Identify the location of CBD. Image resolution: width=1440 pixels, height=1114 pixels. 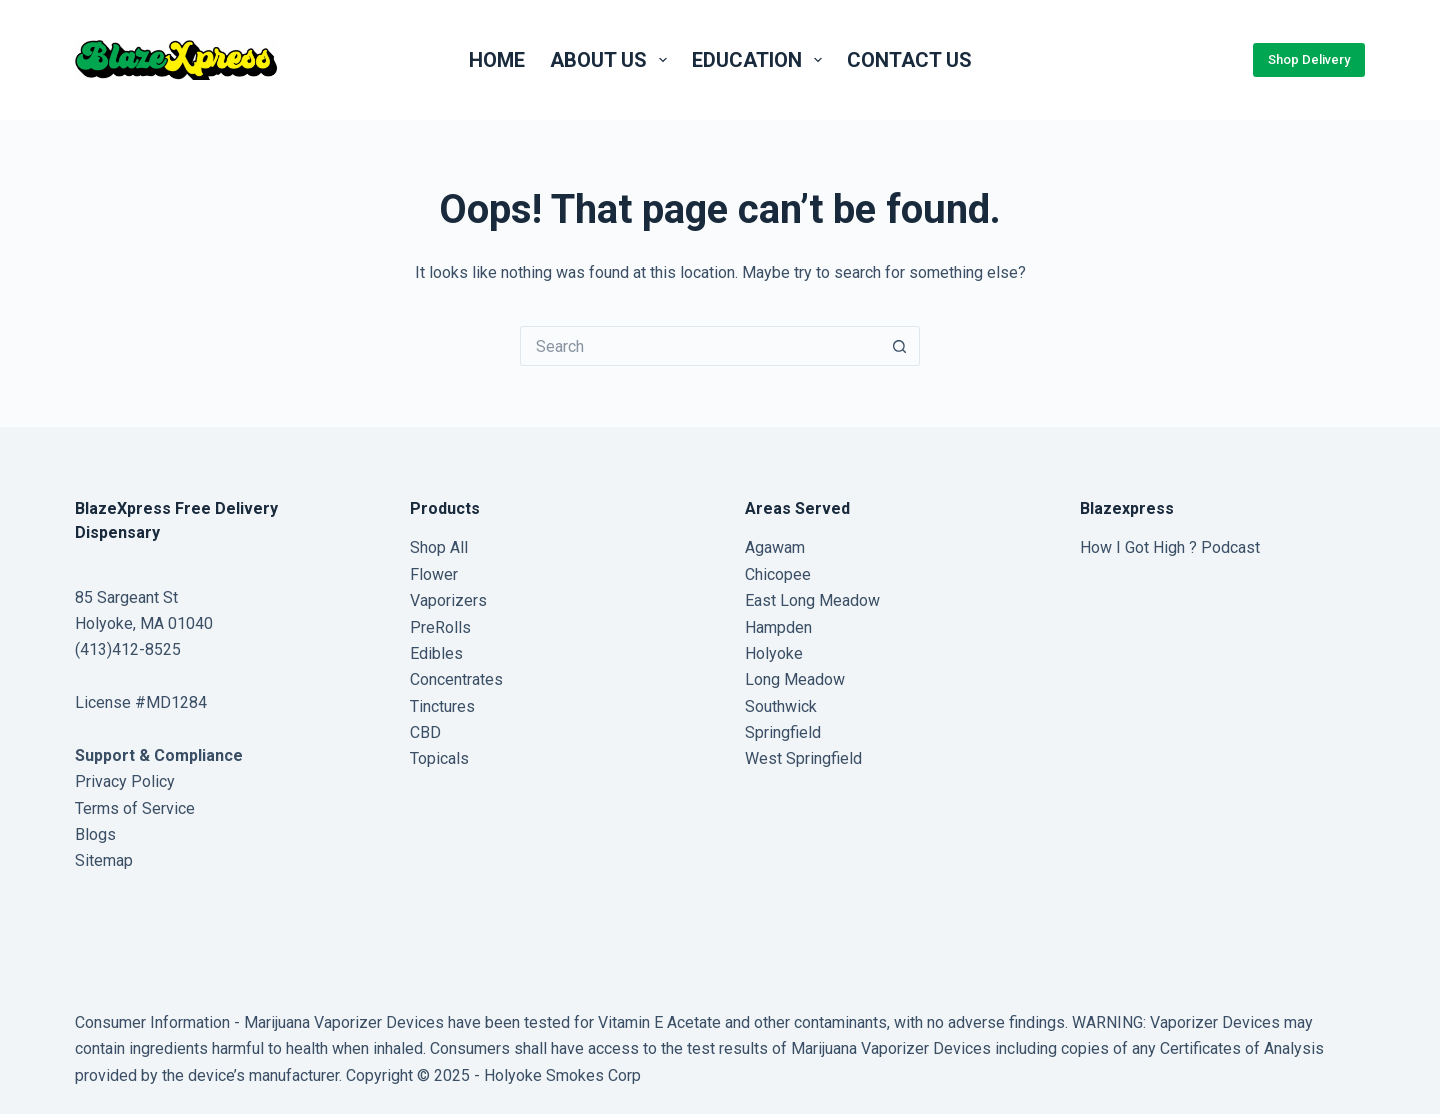
(425, 732).